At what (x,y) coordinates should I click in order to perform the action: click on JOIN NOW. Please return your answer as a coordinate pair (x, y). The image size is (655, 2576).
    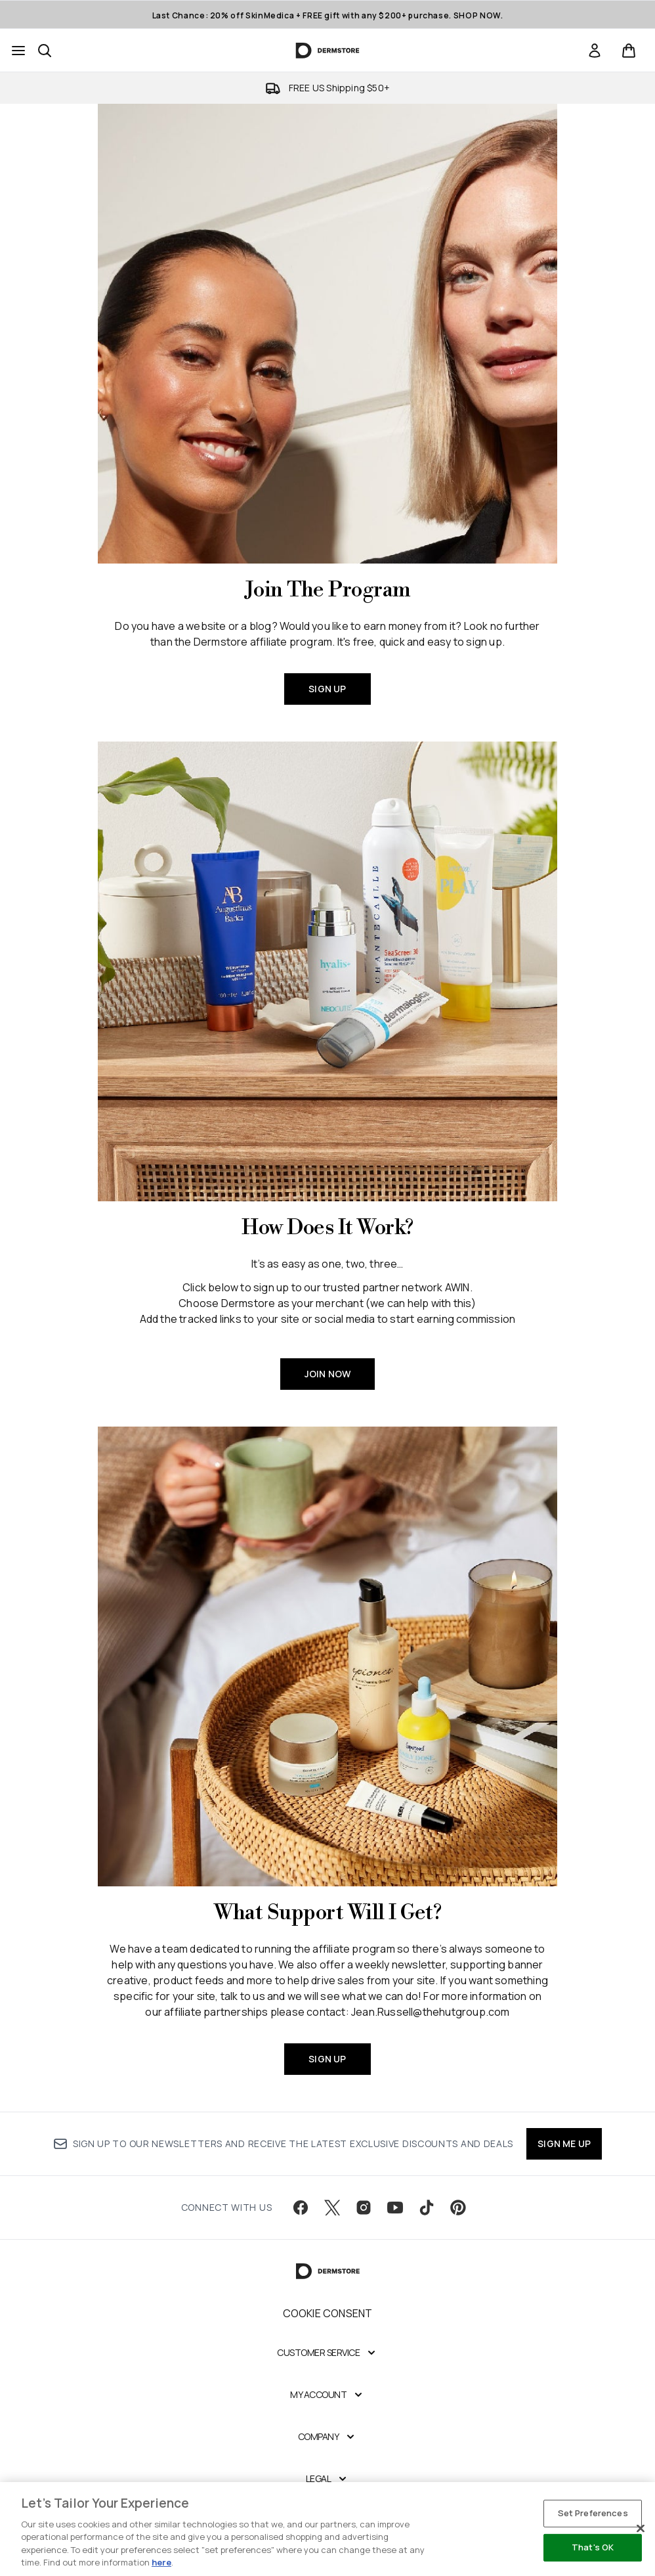
    Looking at the image, I should click on (328, 1373).